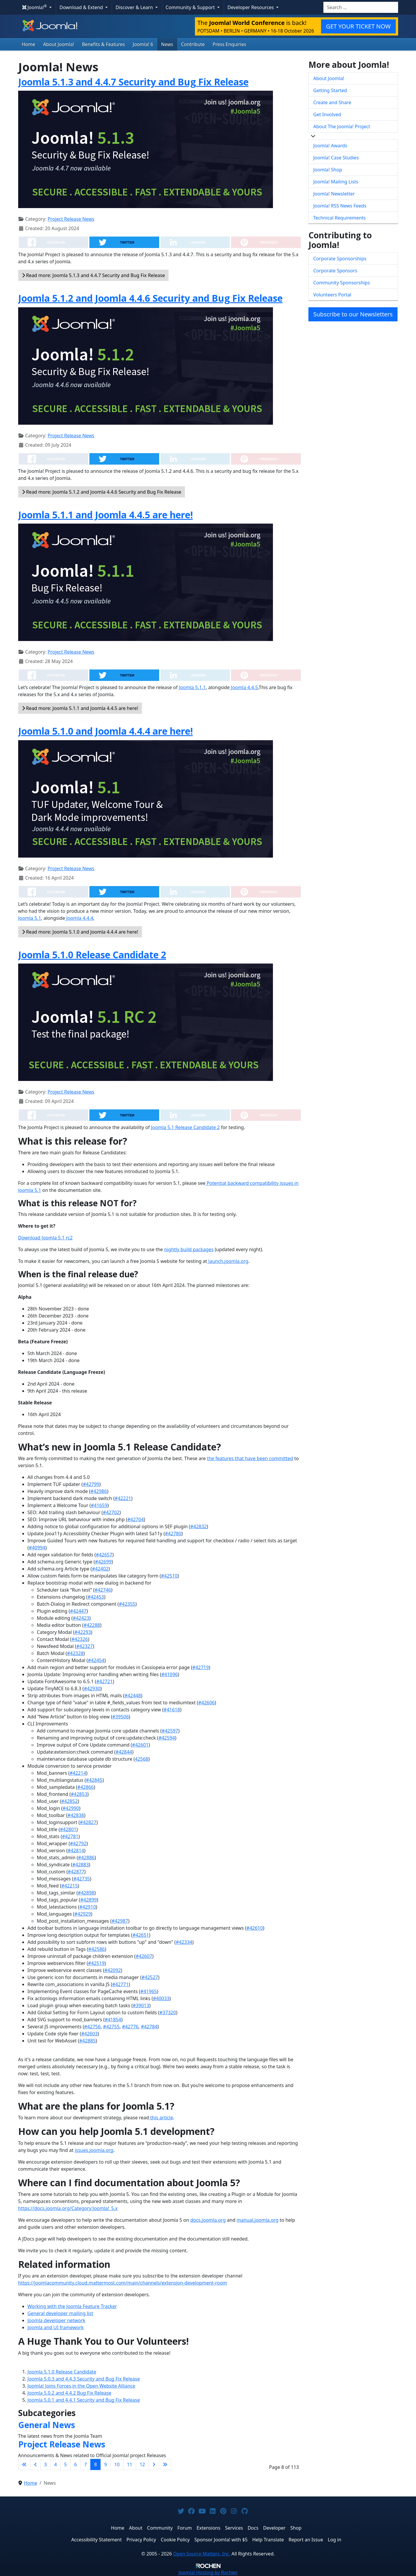 Image resolution: width=416 pixels, height=2576 pixels. What do you see at coordinates (80, 932) in the screenshot?
I see `Read more: Joomla 5.1.0 and Joomla 4.4.4 are here!` at bounding box center [80, 932].